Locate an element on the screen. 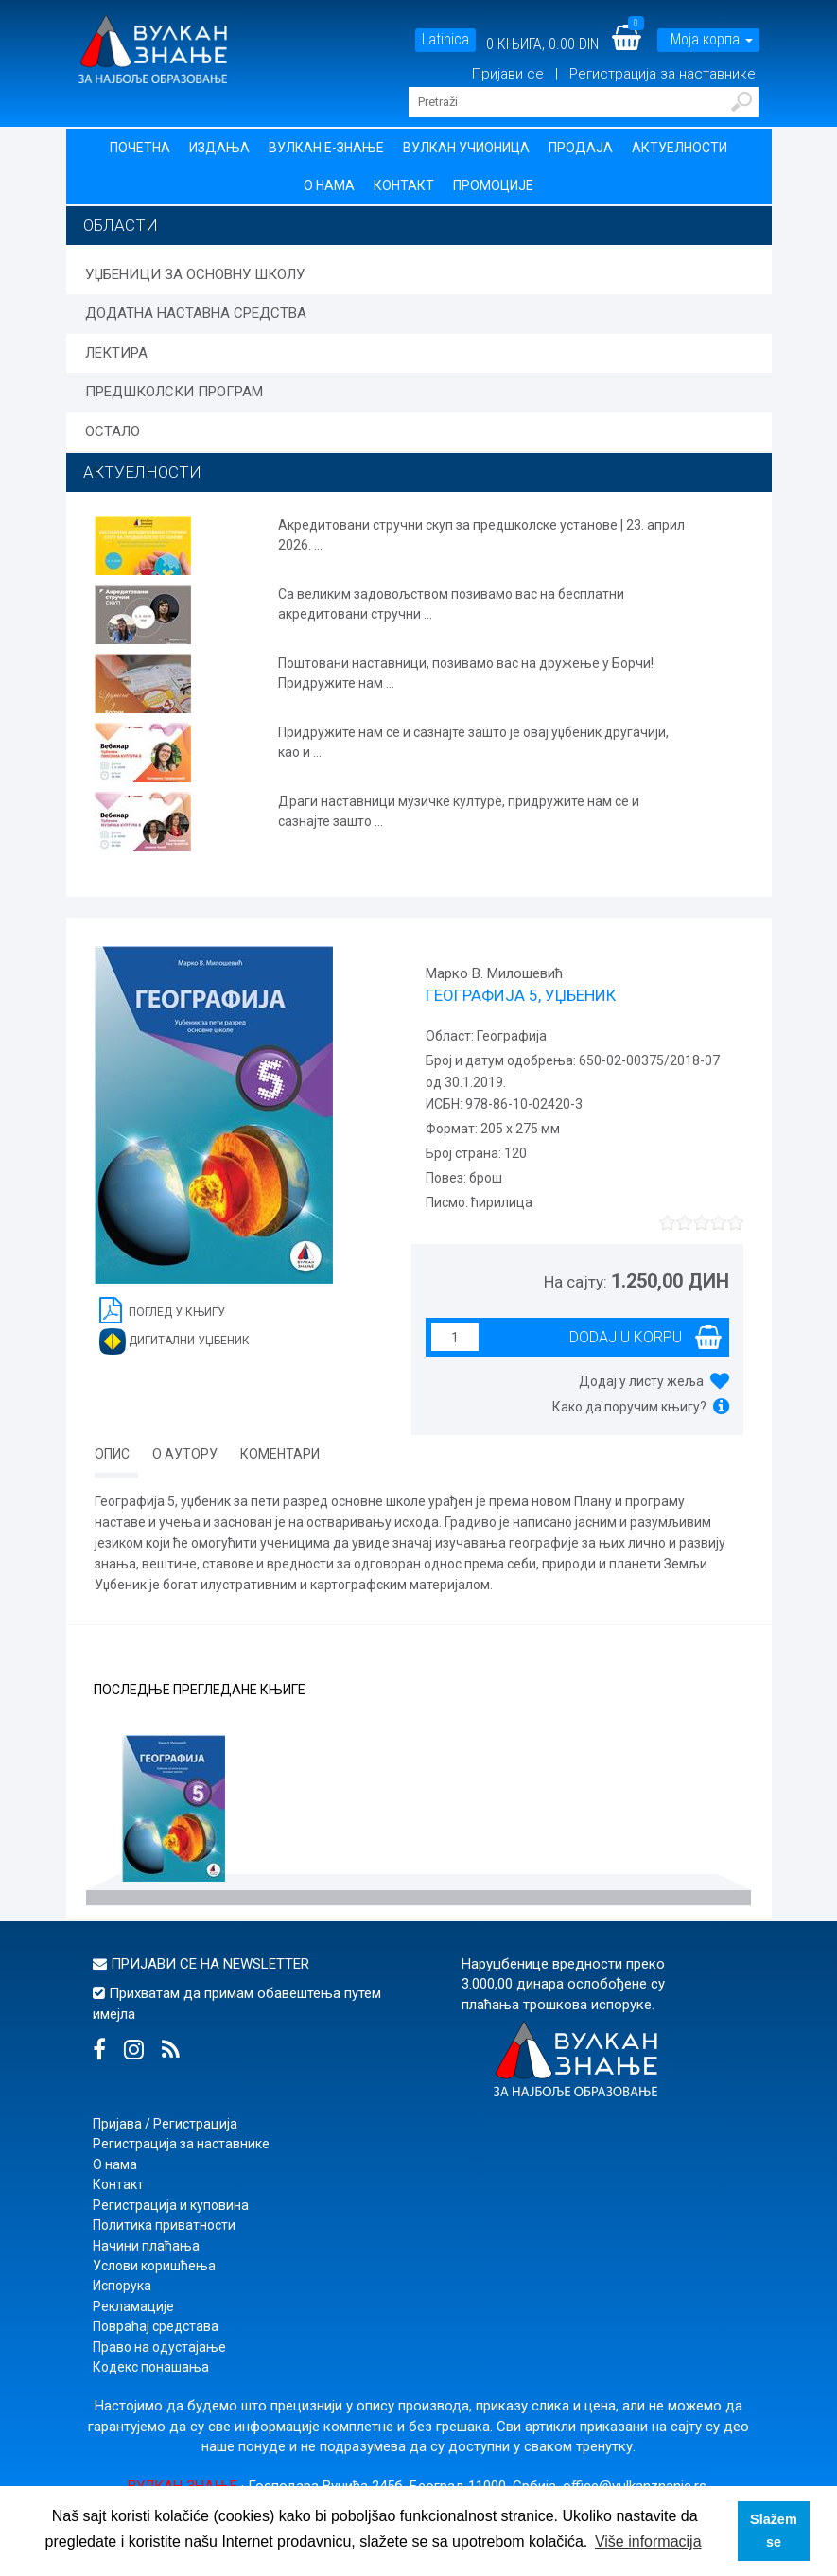  Марко В. Милошевић is located at coordinates (494, 973).